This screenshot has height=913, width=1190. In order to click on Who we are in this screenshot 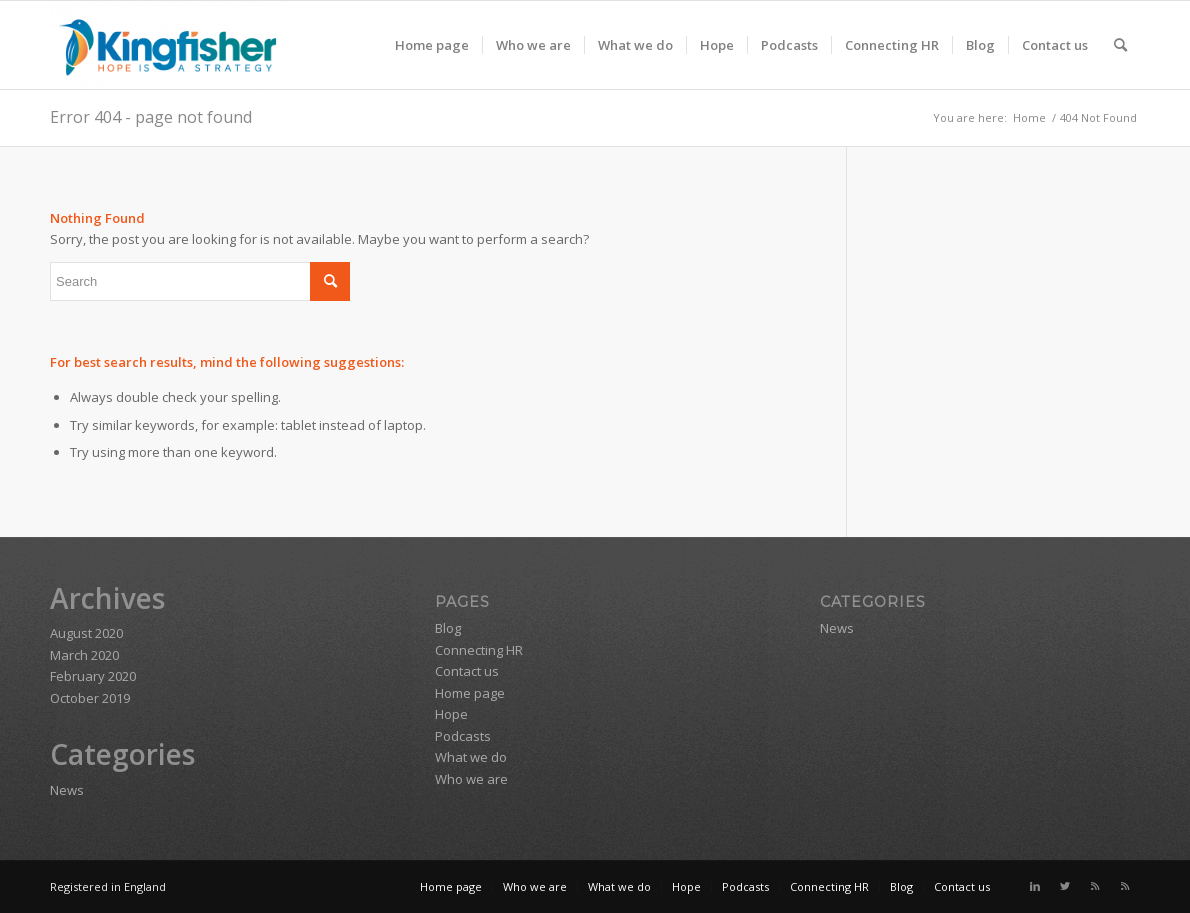, I will do `click(471, 779)`.